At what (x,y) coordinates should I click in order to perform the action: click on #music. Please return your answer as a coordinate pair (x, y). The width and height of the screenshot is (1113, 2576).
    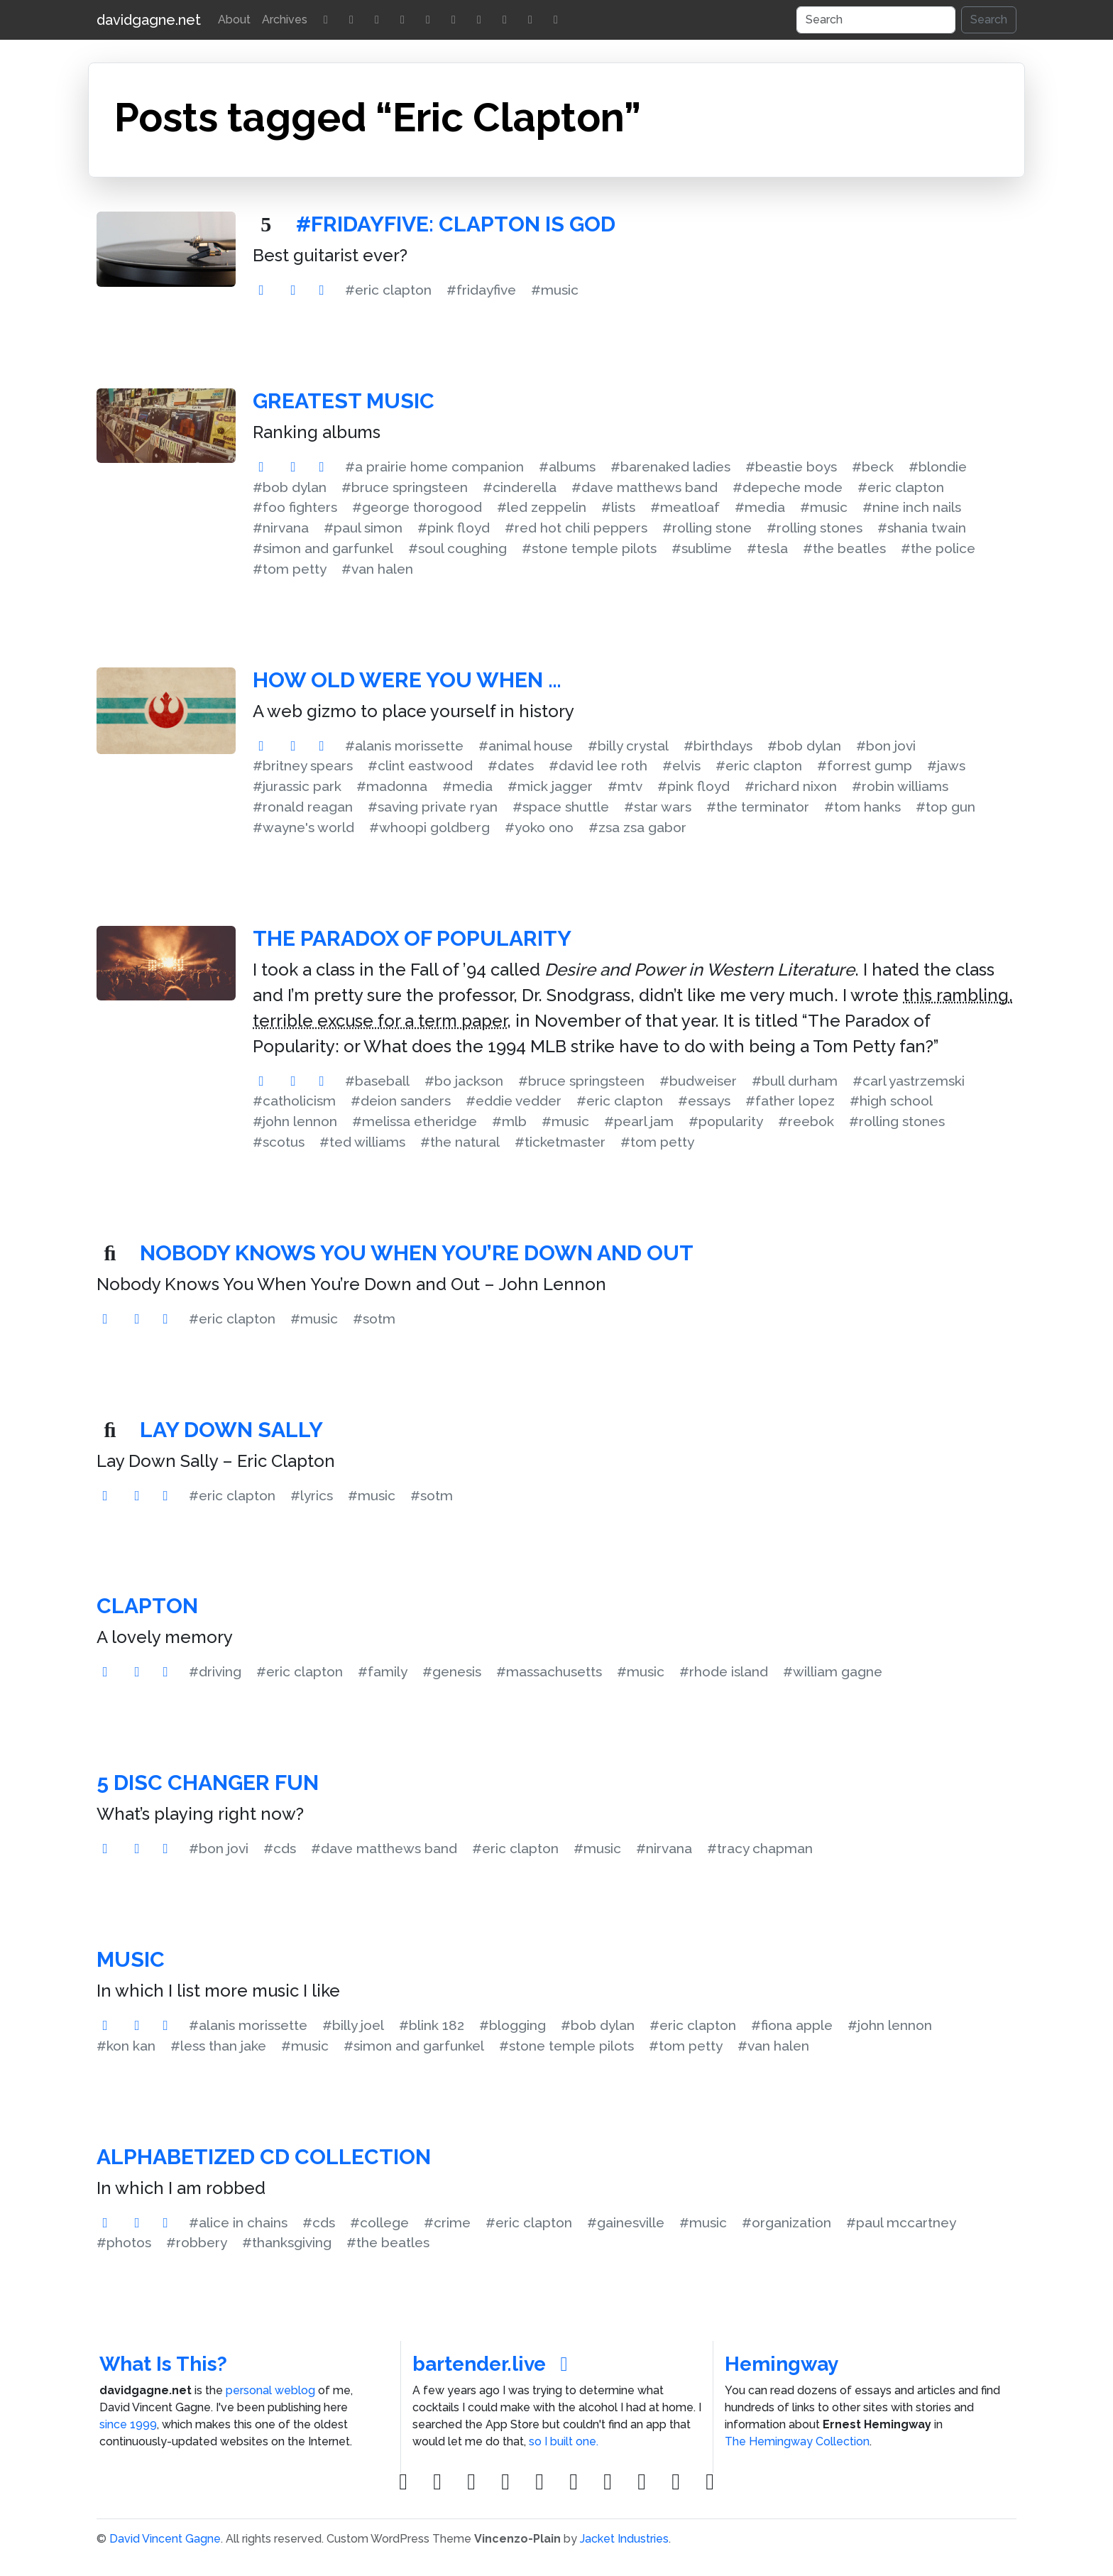
    Looking at the image, I should click on (555, 290).